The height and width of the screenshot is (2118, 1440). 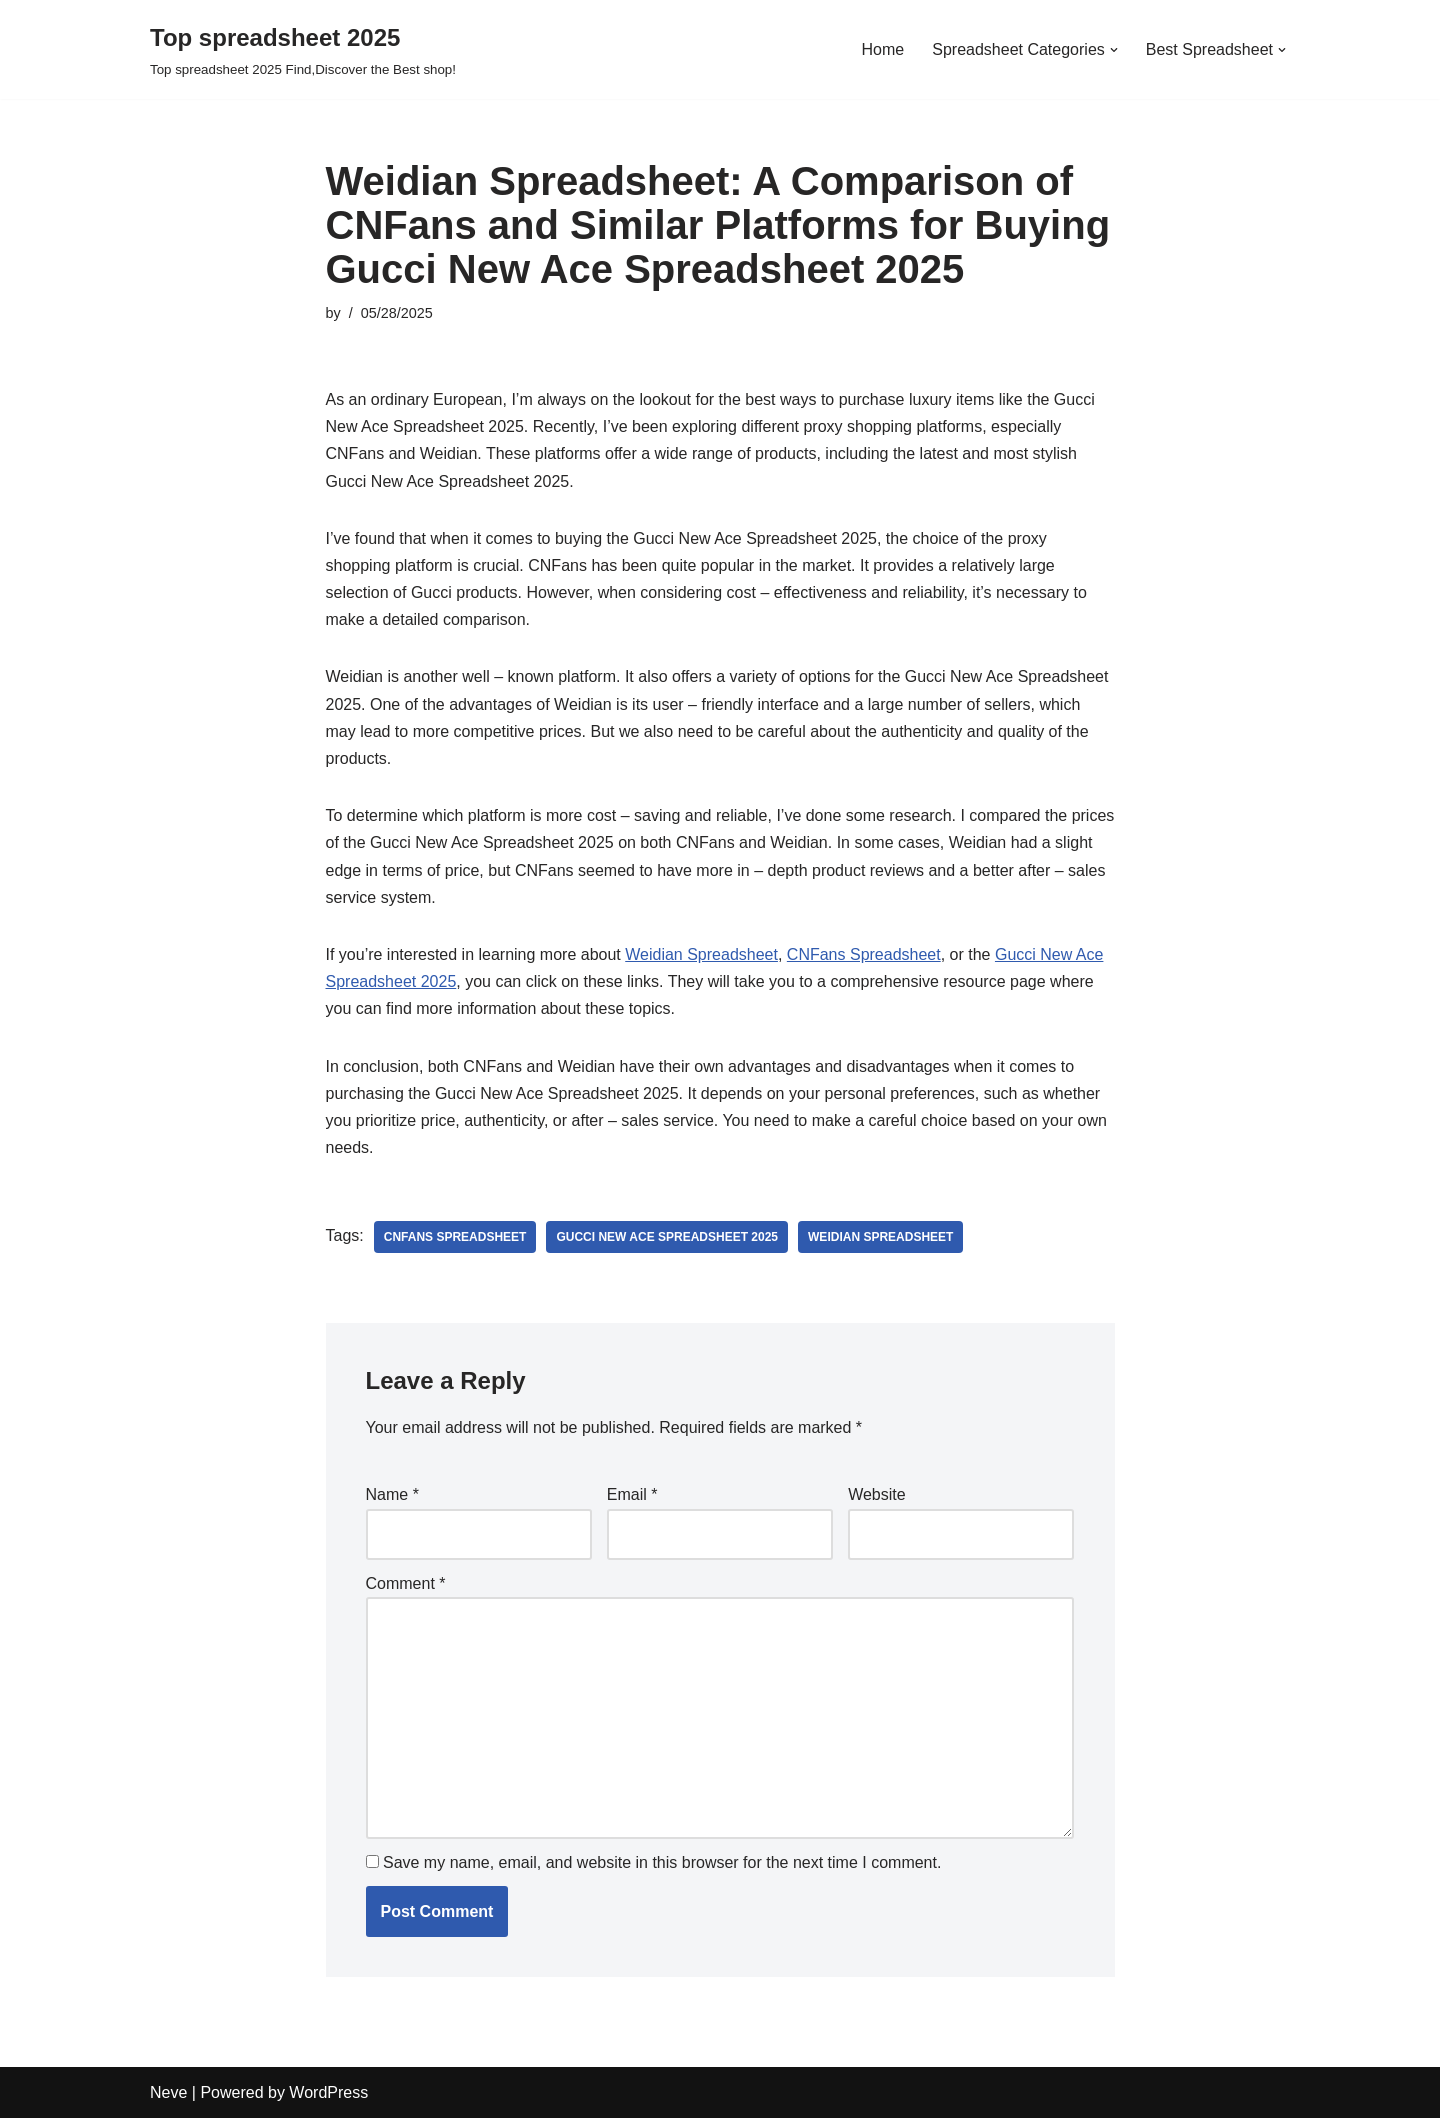 I want to click on Name, so click(x=392, y=1494).